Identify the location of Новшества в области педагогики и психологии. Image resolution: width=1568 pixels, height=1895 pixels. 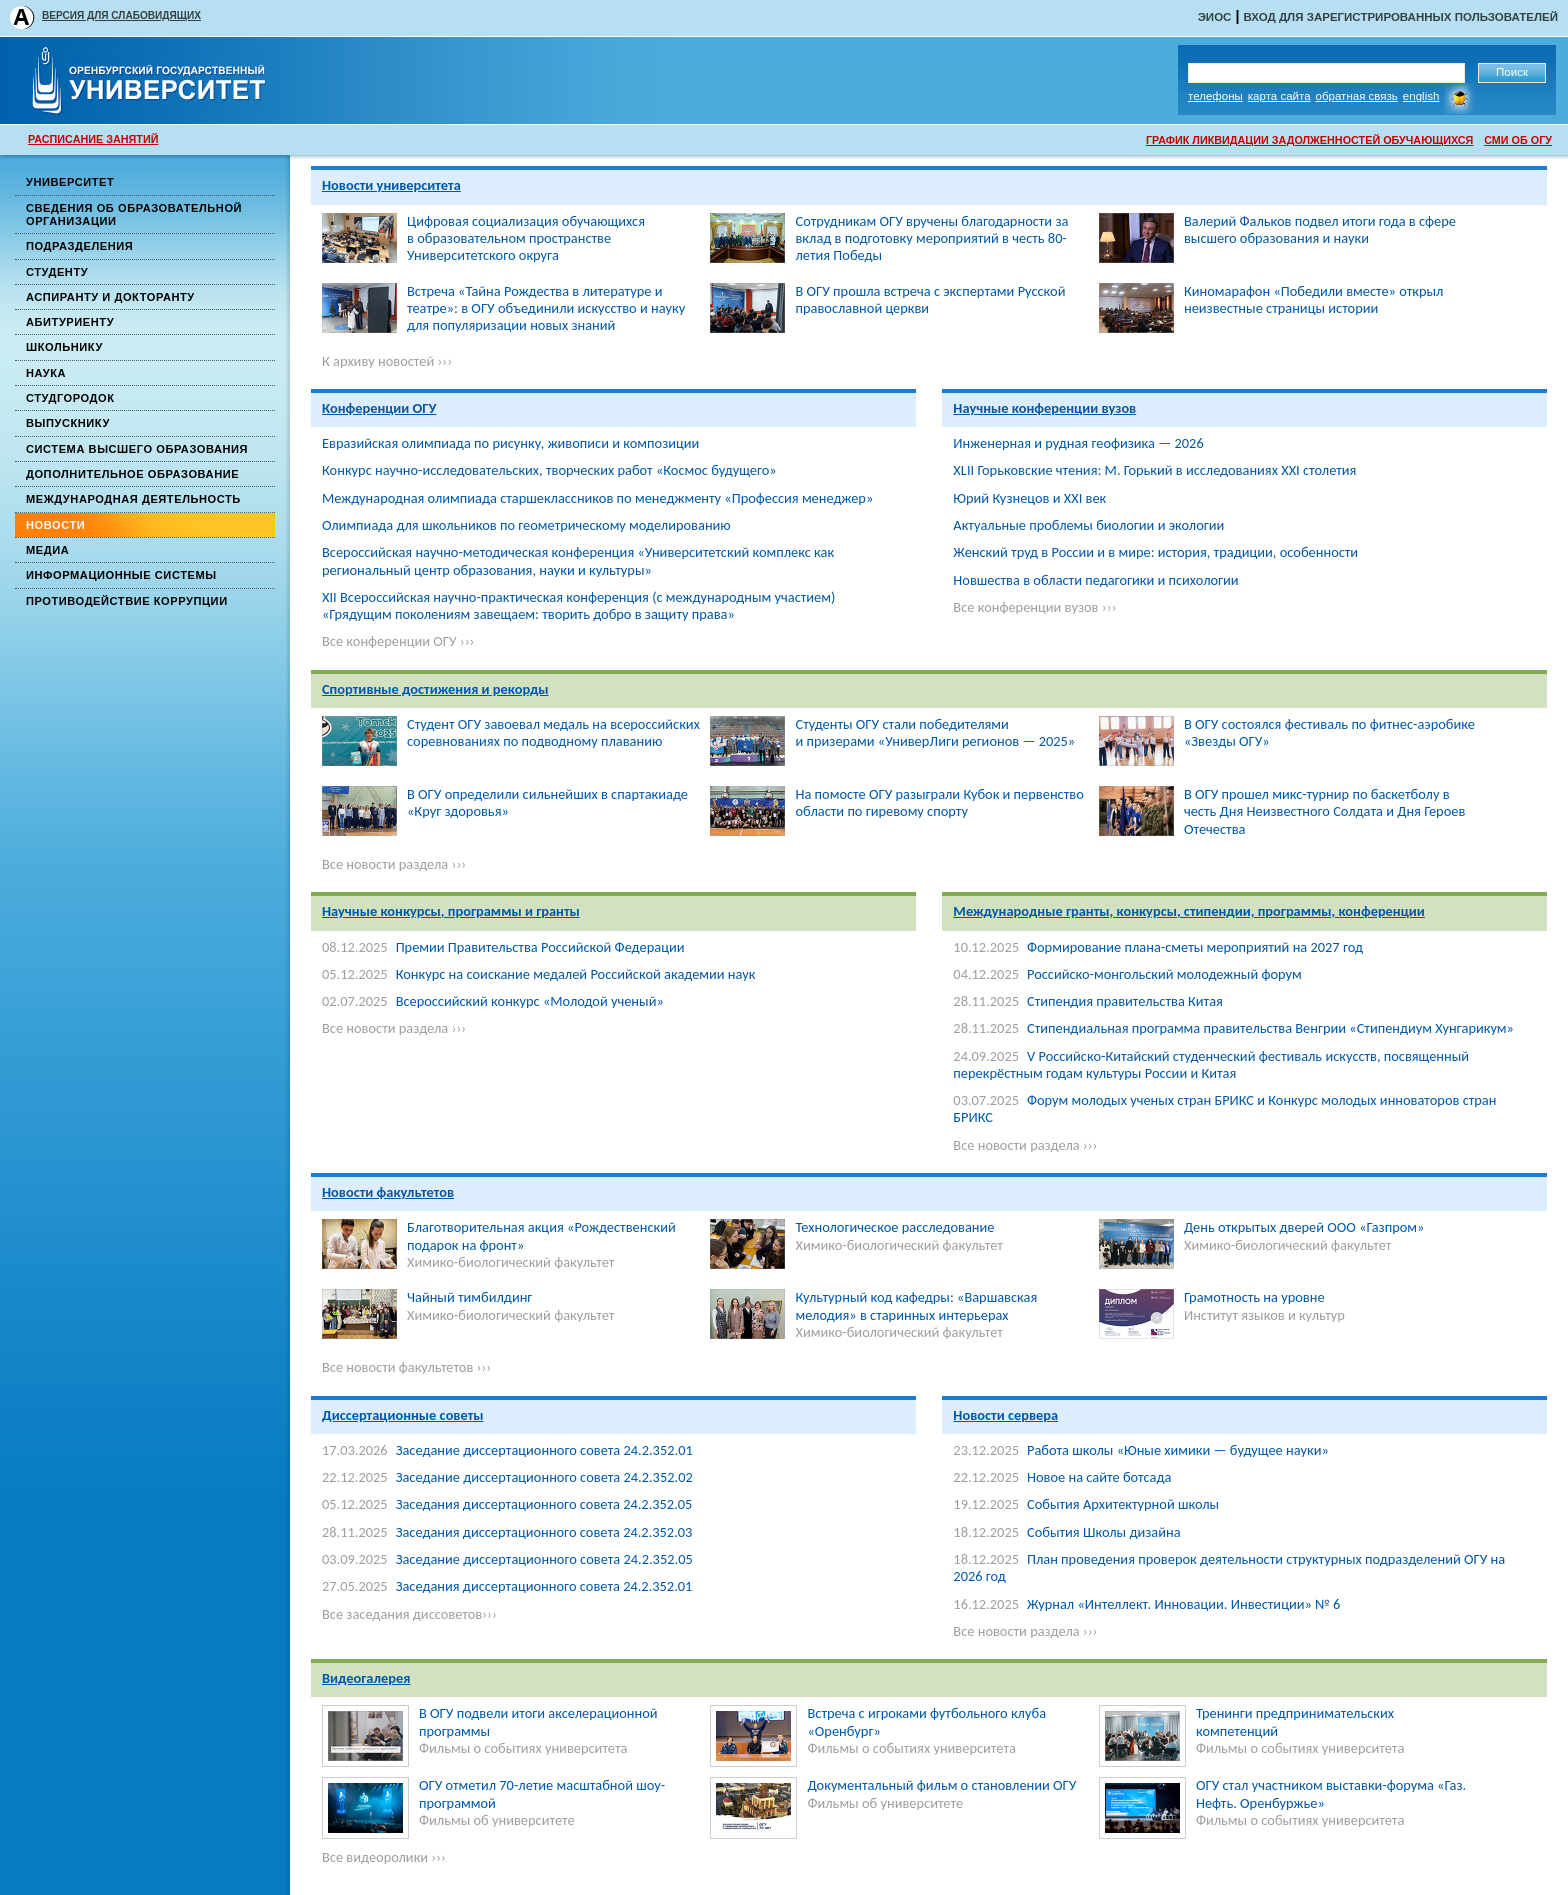
(1095, 580).